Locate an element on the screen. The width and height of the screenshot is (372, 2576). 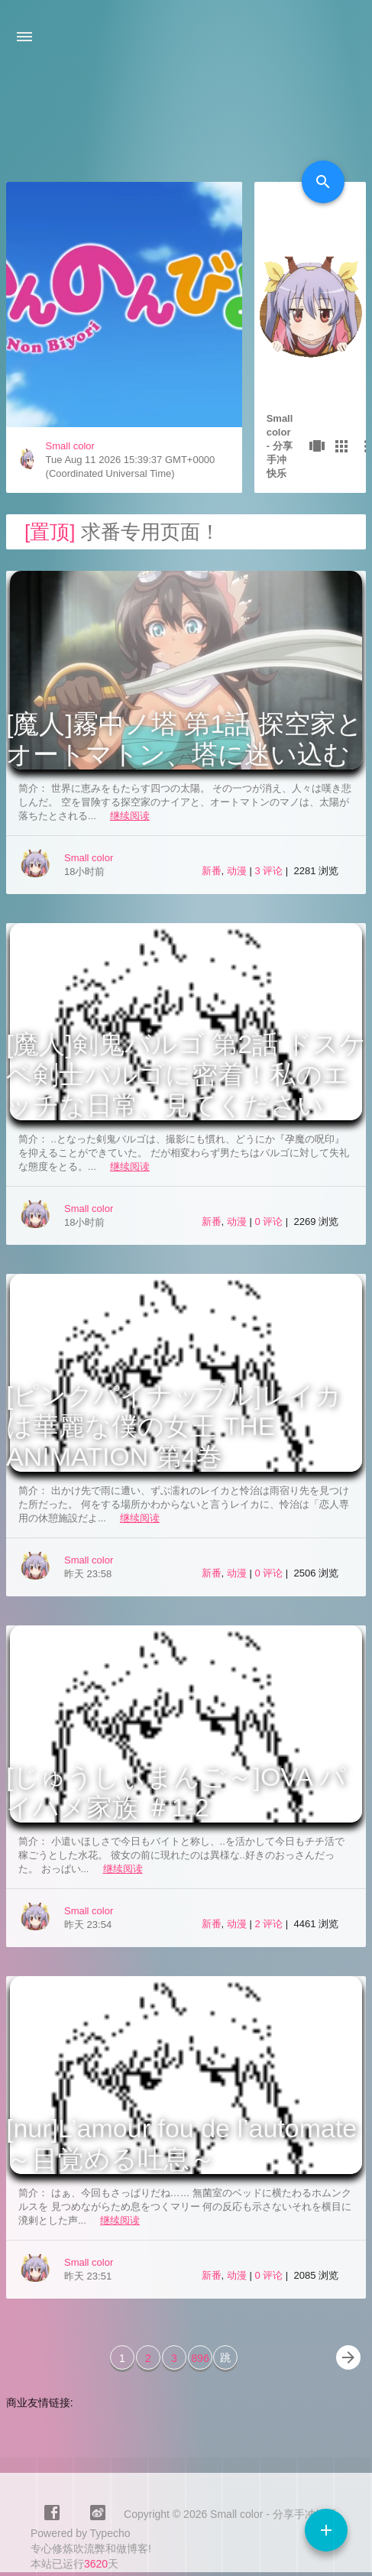
动漫 is located at coordinates (237, 870).